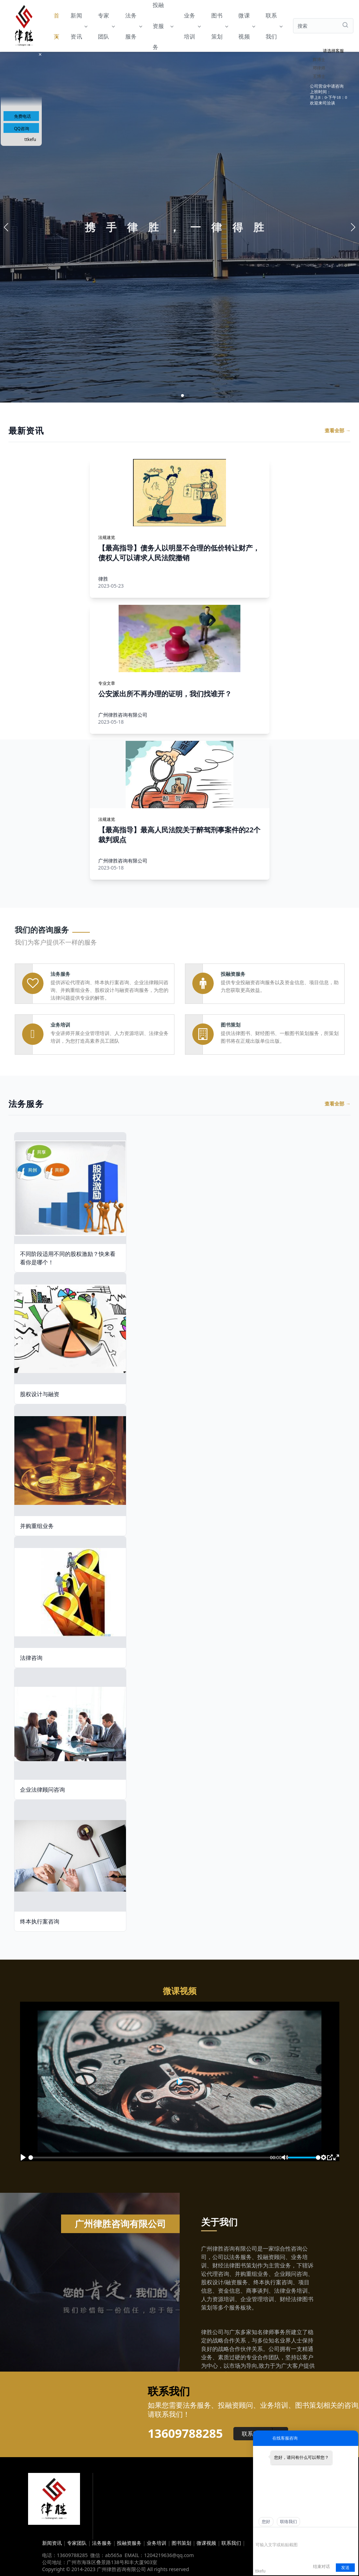  Describe the element at coordinates (192, 26) in the screenshot. I see `业务培训` at that location.